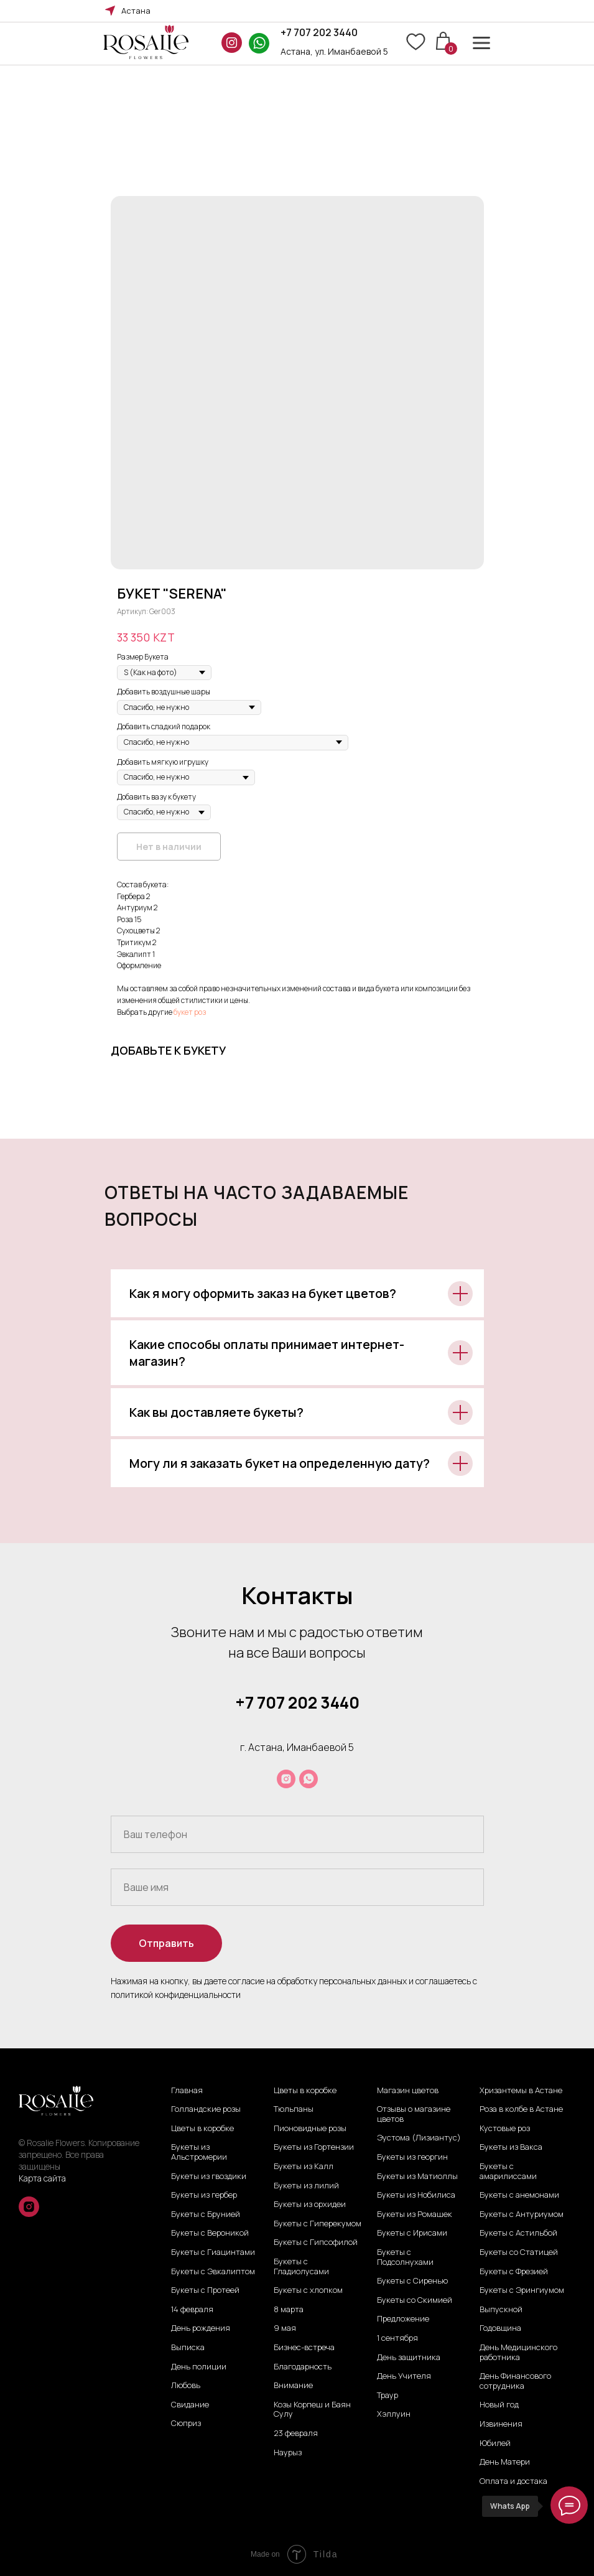 The width and height of the screenshot is (594, 2576). I want to click on Букеты с анемонами, so click(519, 2195).